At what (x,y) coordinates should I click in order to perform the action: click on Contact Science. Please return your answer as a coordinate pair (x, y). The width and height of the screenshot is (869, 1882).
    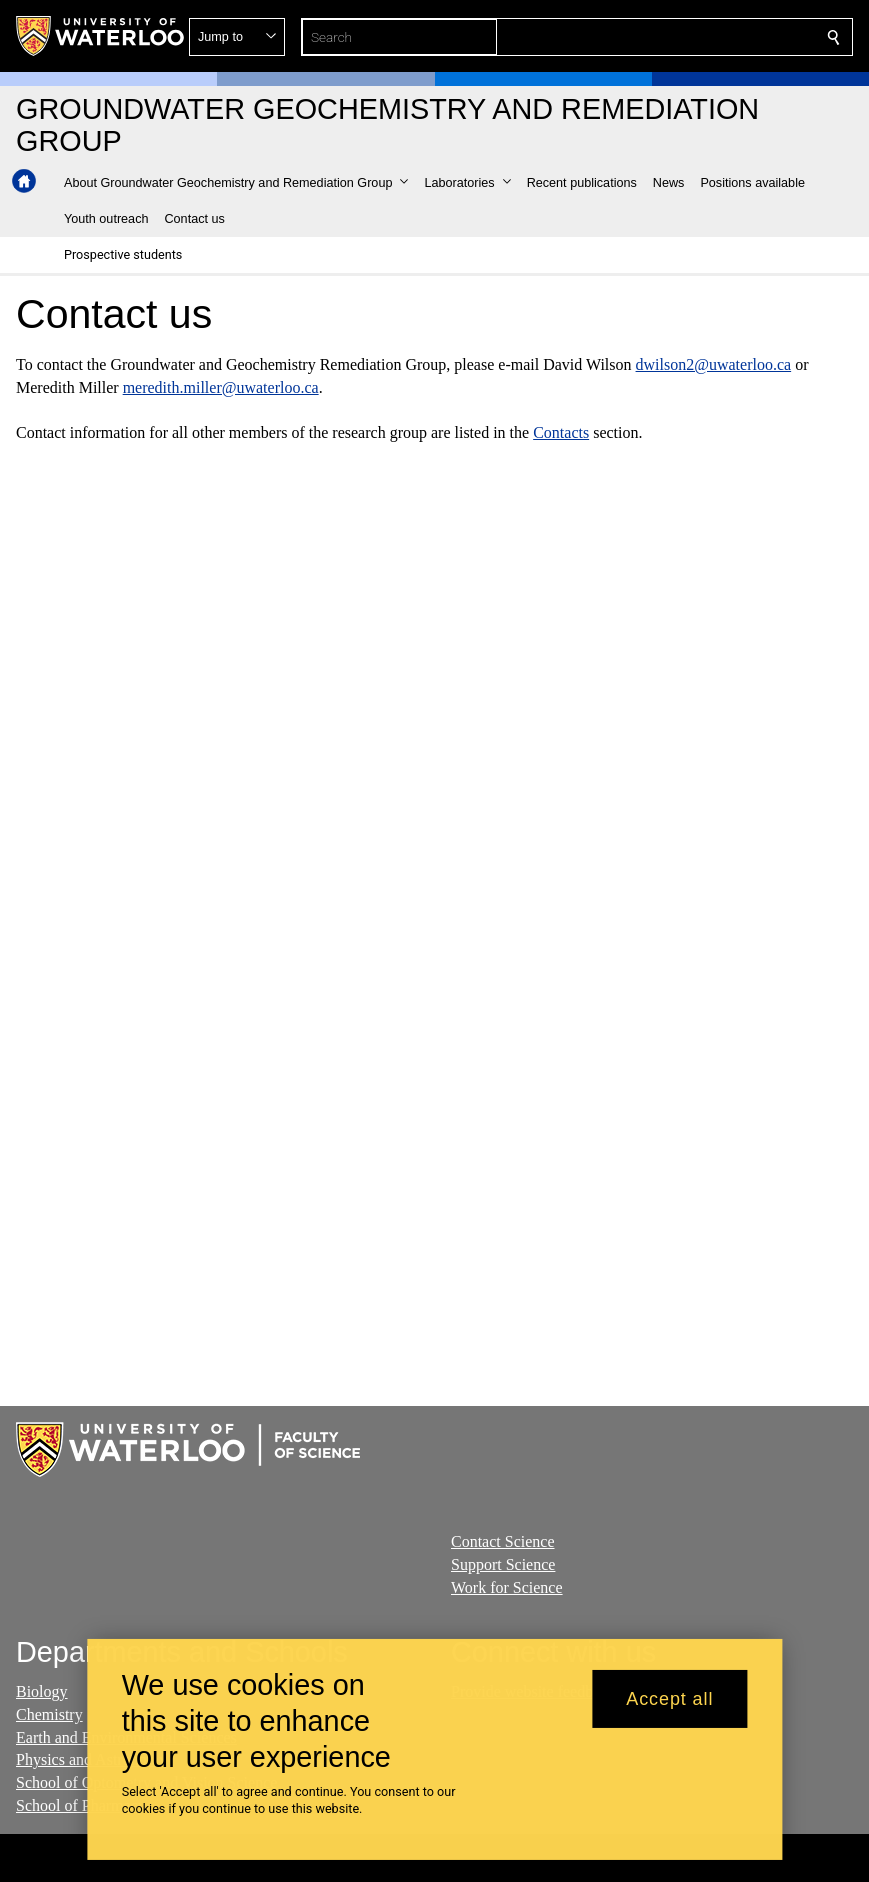
    Looking at the image, I should click on (503, 1541).